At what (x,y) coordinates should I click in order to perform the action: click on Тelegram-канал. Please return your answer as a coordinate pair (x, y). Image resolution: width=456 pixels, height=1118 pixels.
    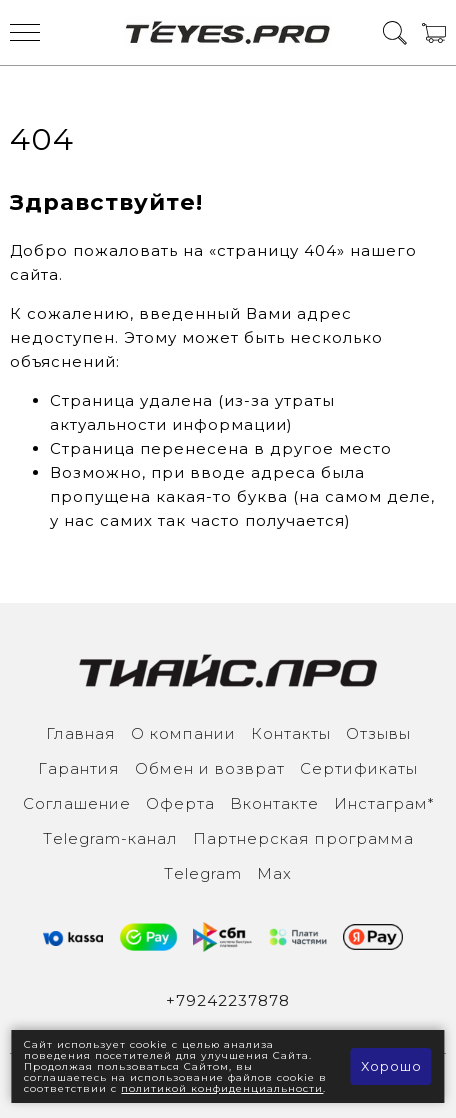
    Looking at the image, I should click on (110, 838).